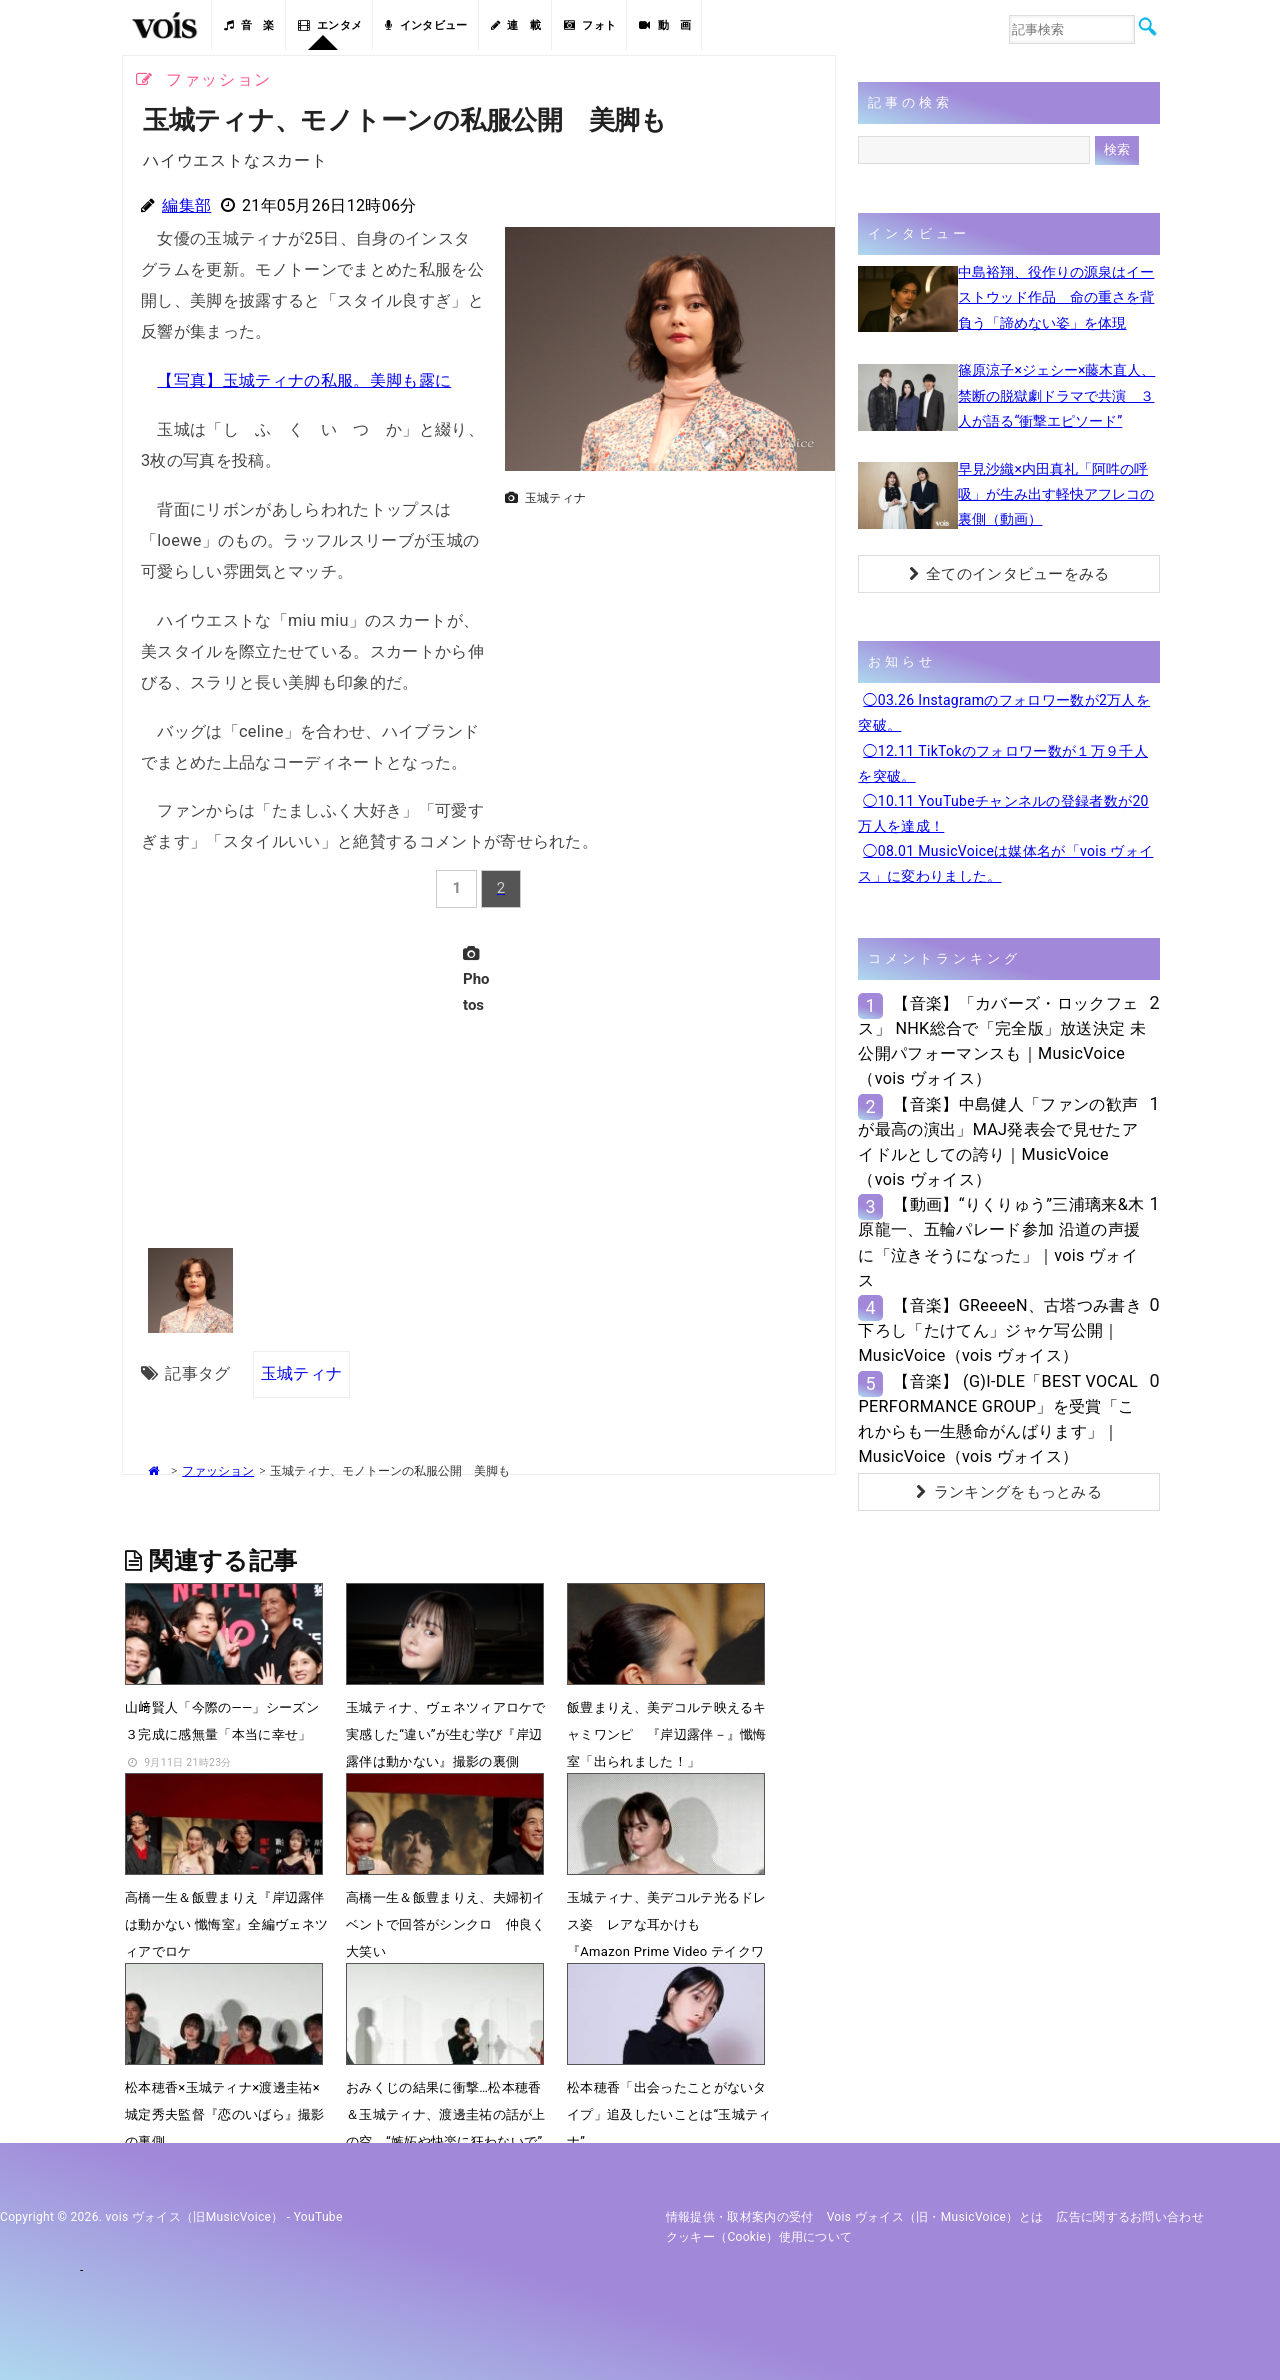 This screenshot has width=1280, height=2380. Describe the element at coordinates (302, 1373) in the screenshot. I see `玉城ティナ` at that location.